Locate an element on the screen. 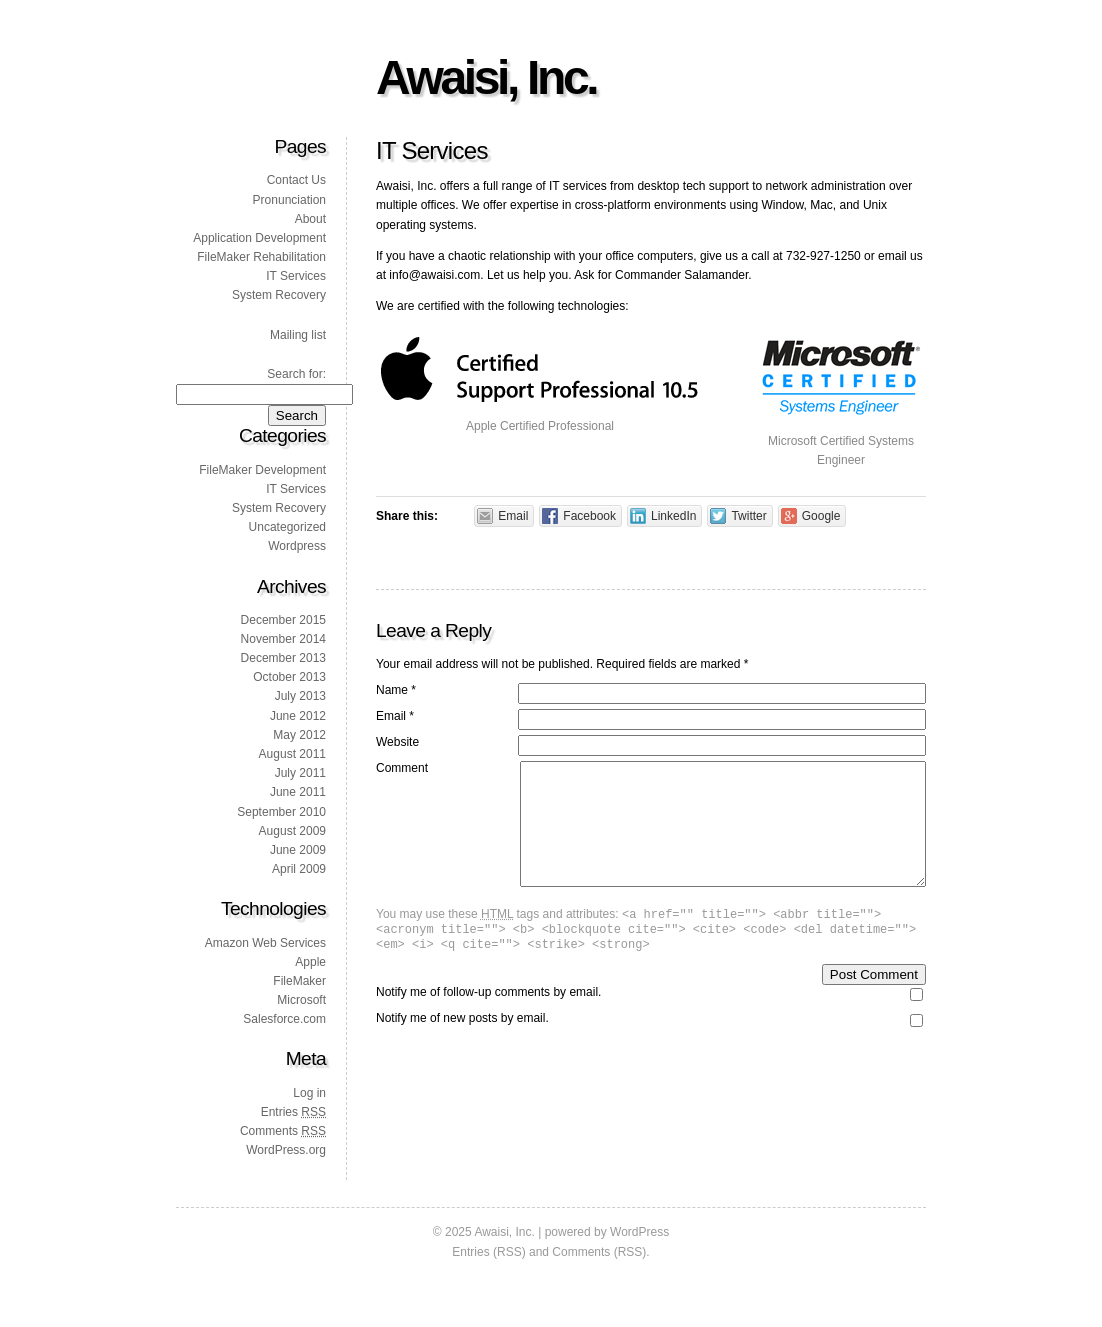 This screenshot has height=1327, width=1102. June 2012 is located at coordinates (298, 716).